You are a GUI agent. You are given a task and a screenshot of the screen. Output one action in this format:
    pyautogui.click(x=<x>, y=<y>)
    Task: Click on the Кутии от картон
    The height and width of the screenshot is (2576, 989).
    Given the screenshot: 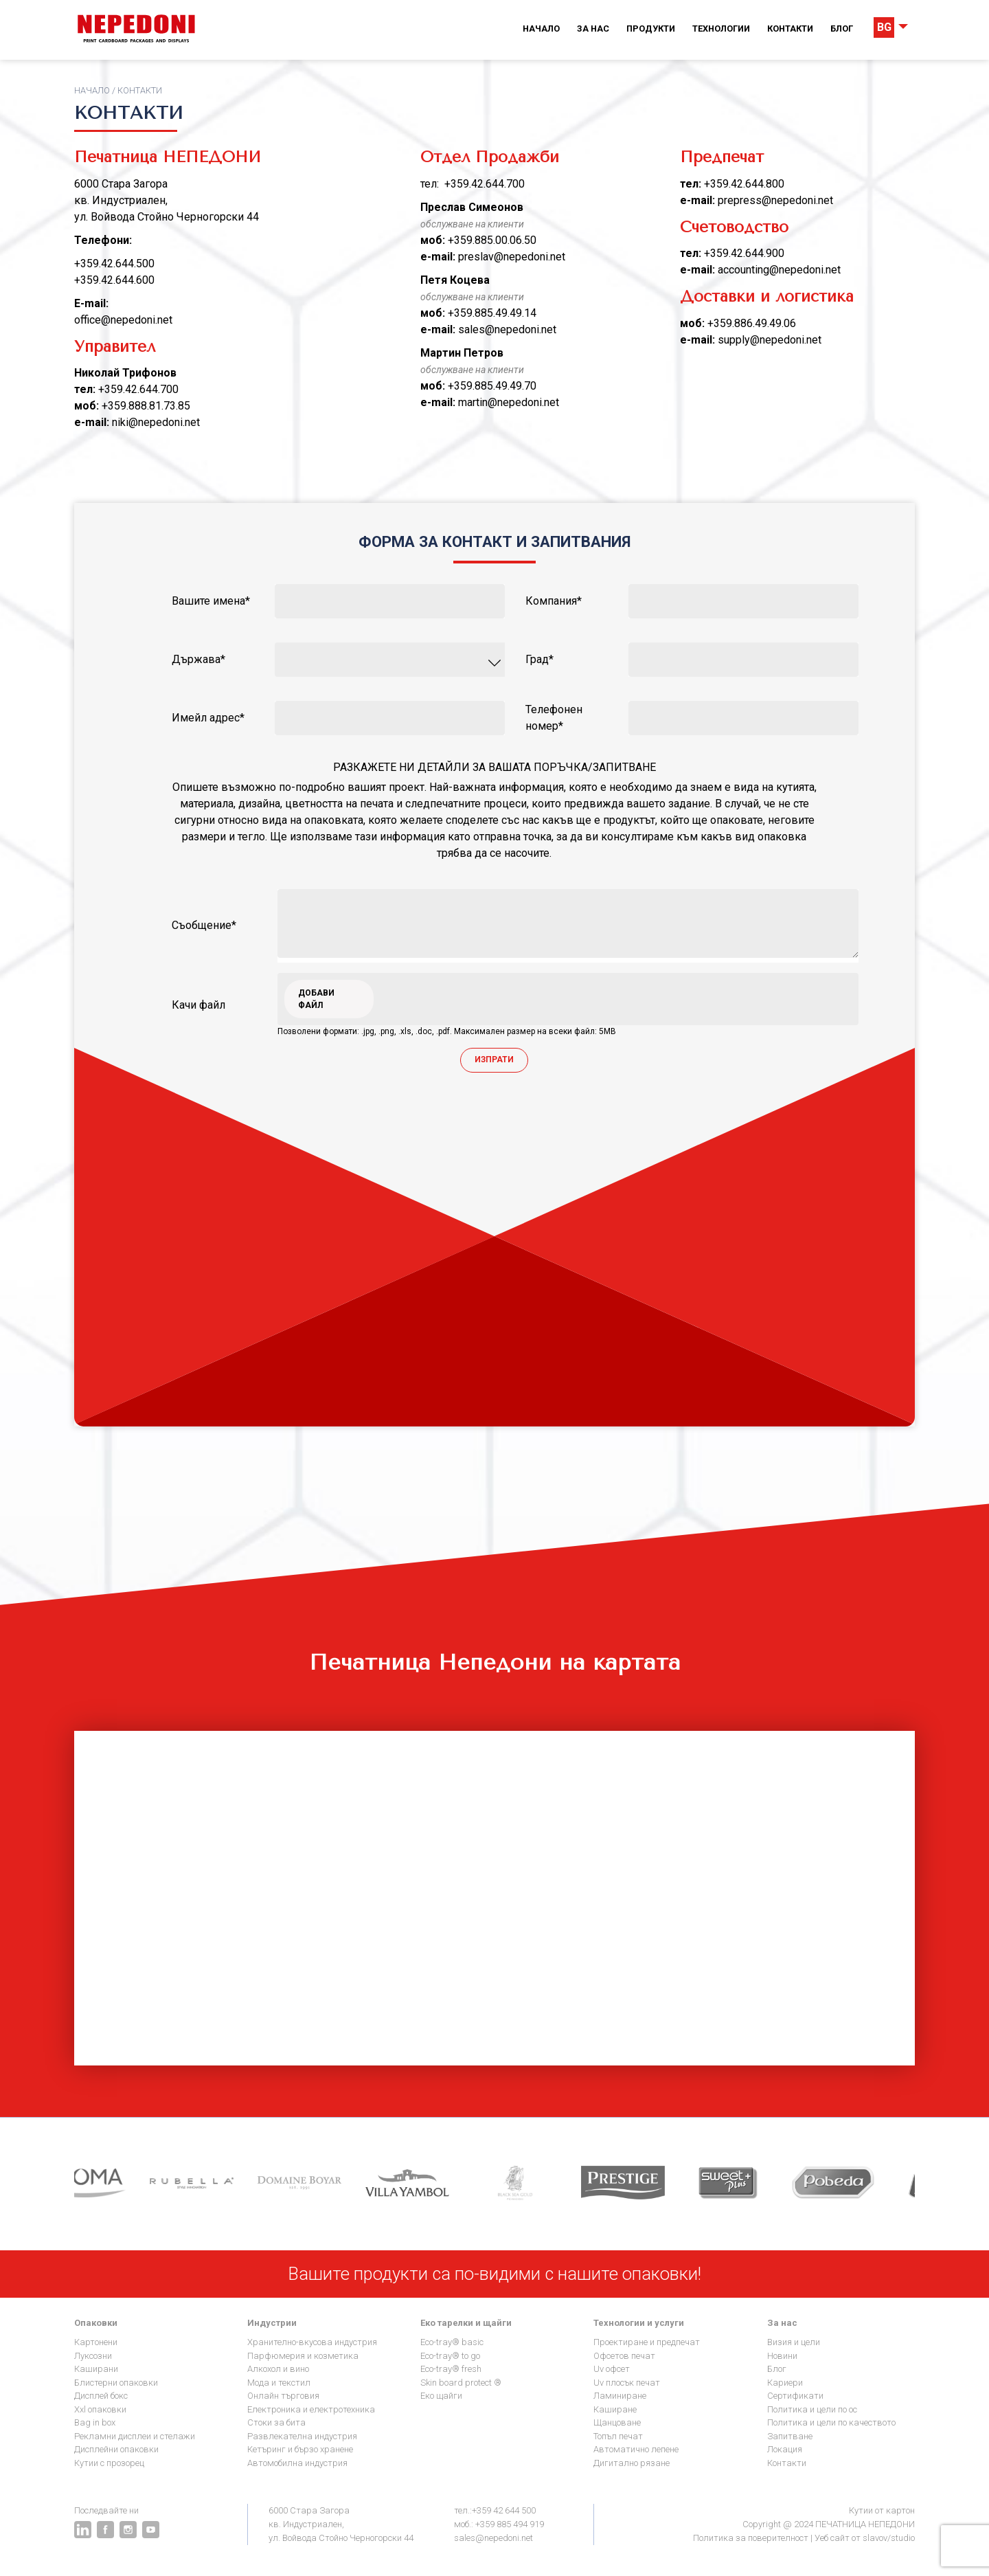 What is the action you would take?
    pyautogui.click(x=882, y=2510)
    